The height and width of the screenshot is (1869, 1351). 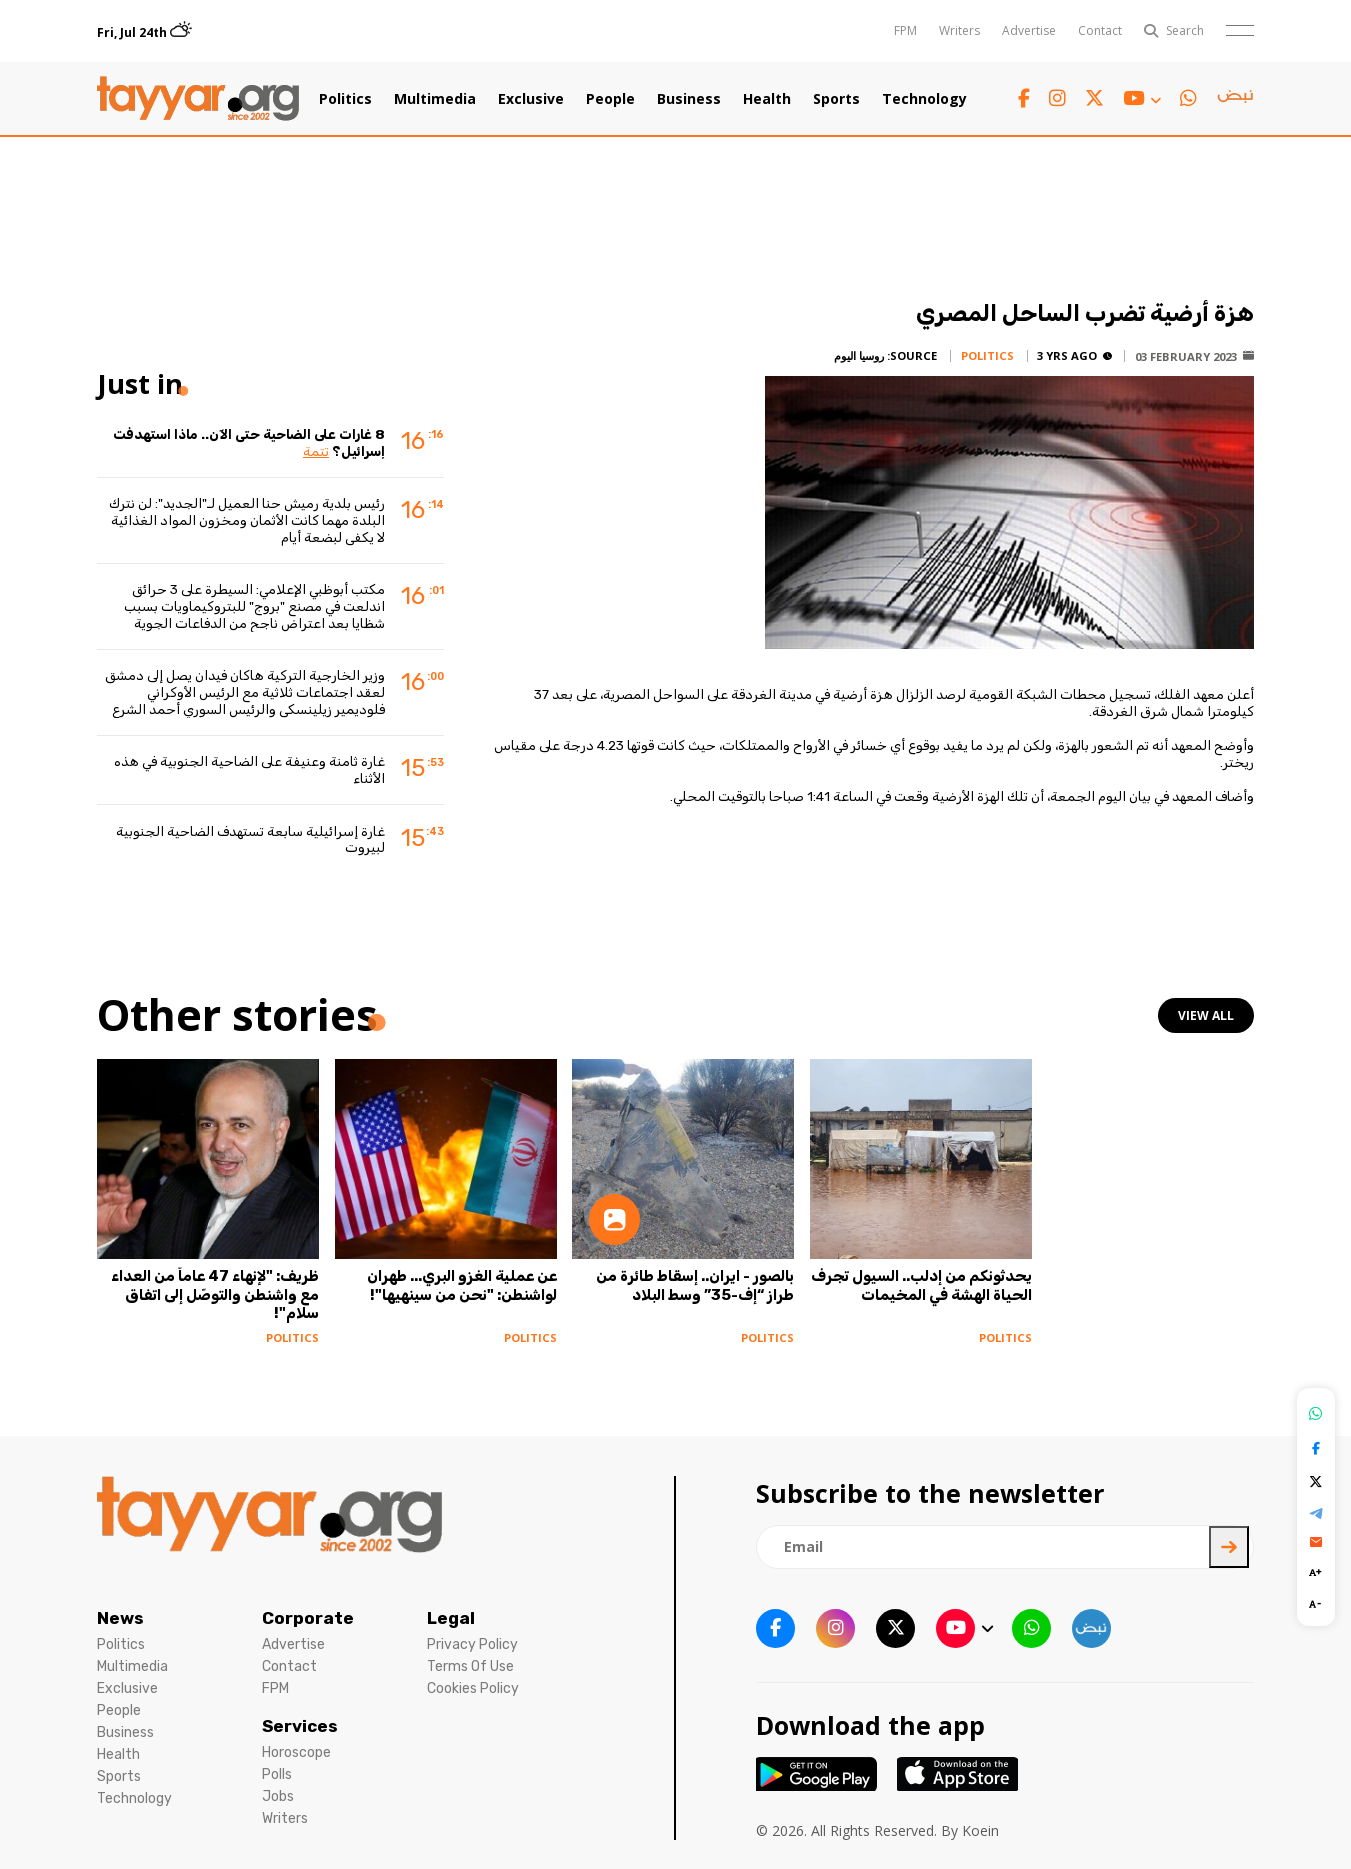 I want to click on Exclusive, so click(x=531, y=99).